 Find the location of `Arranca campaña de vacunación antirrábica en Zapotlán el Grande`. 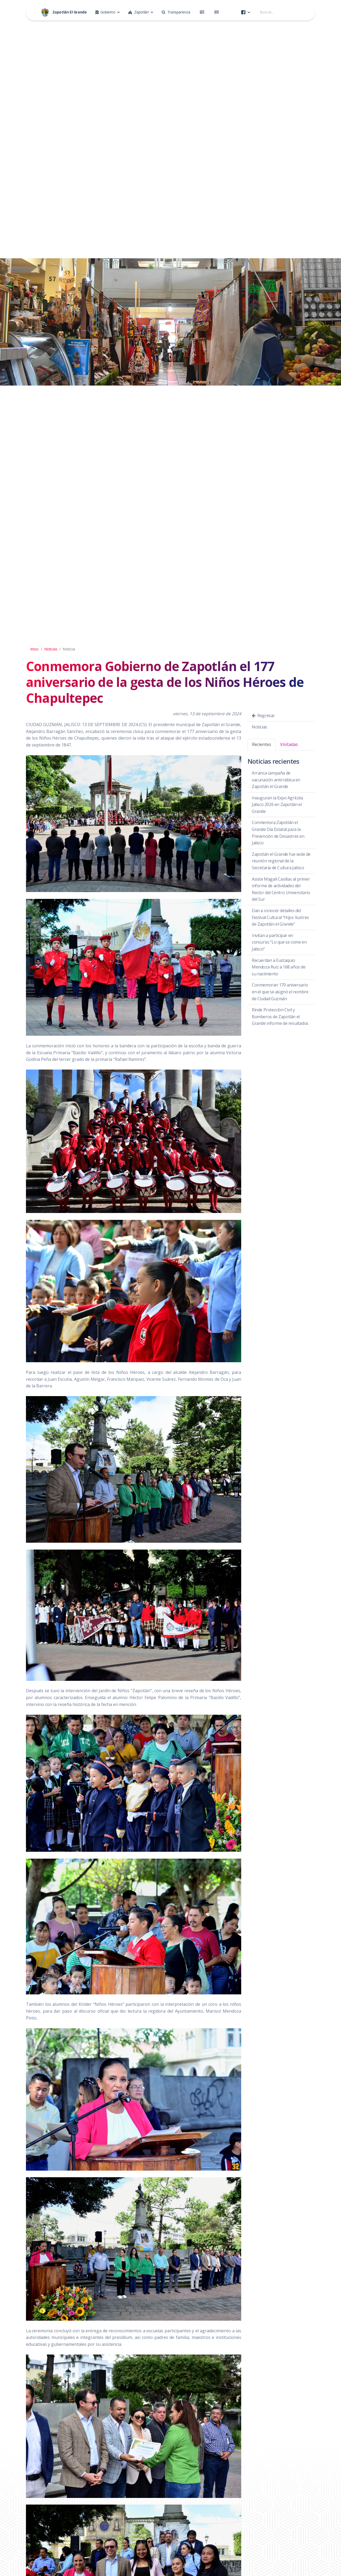

Arranca campaña de vacunación antirrábica en Zapotlán el Grande is located at coordinates (276, 779).